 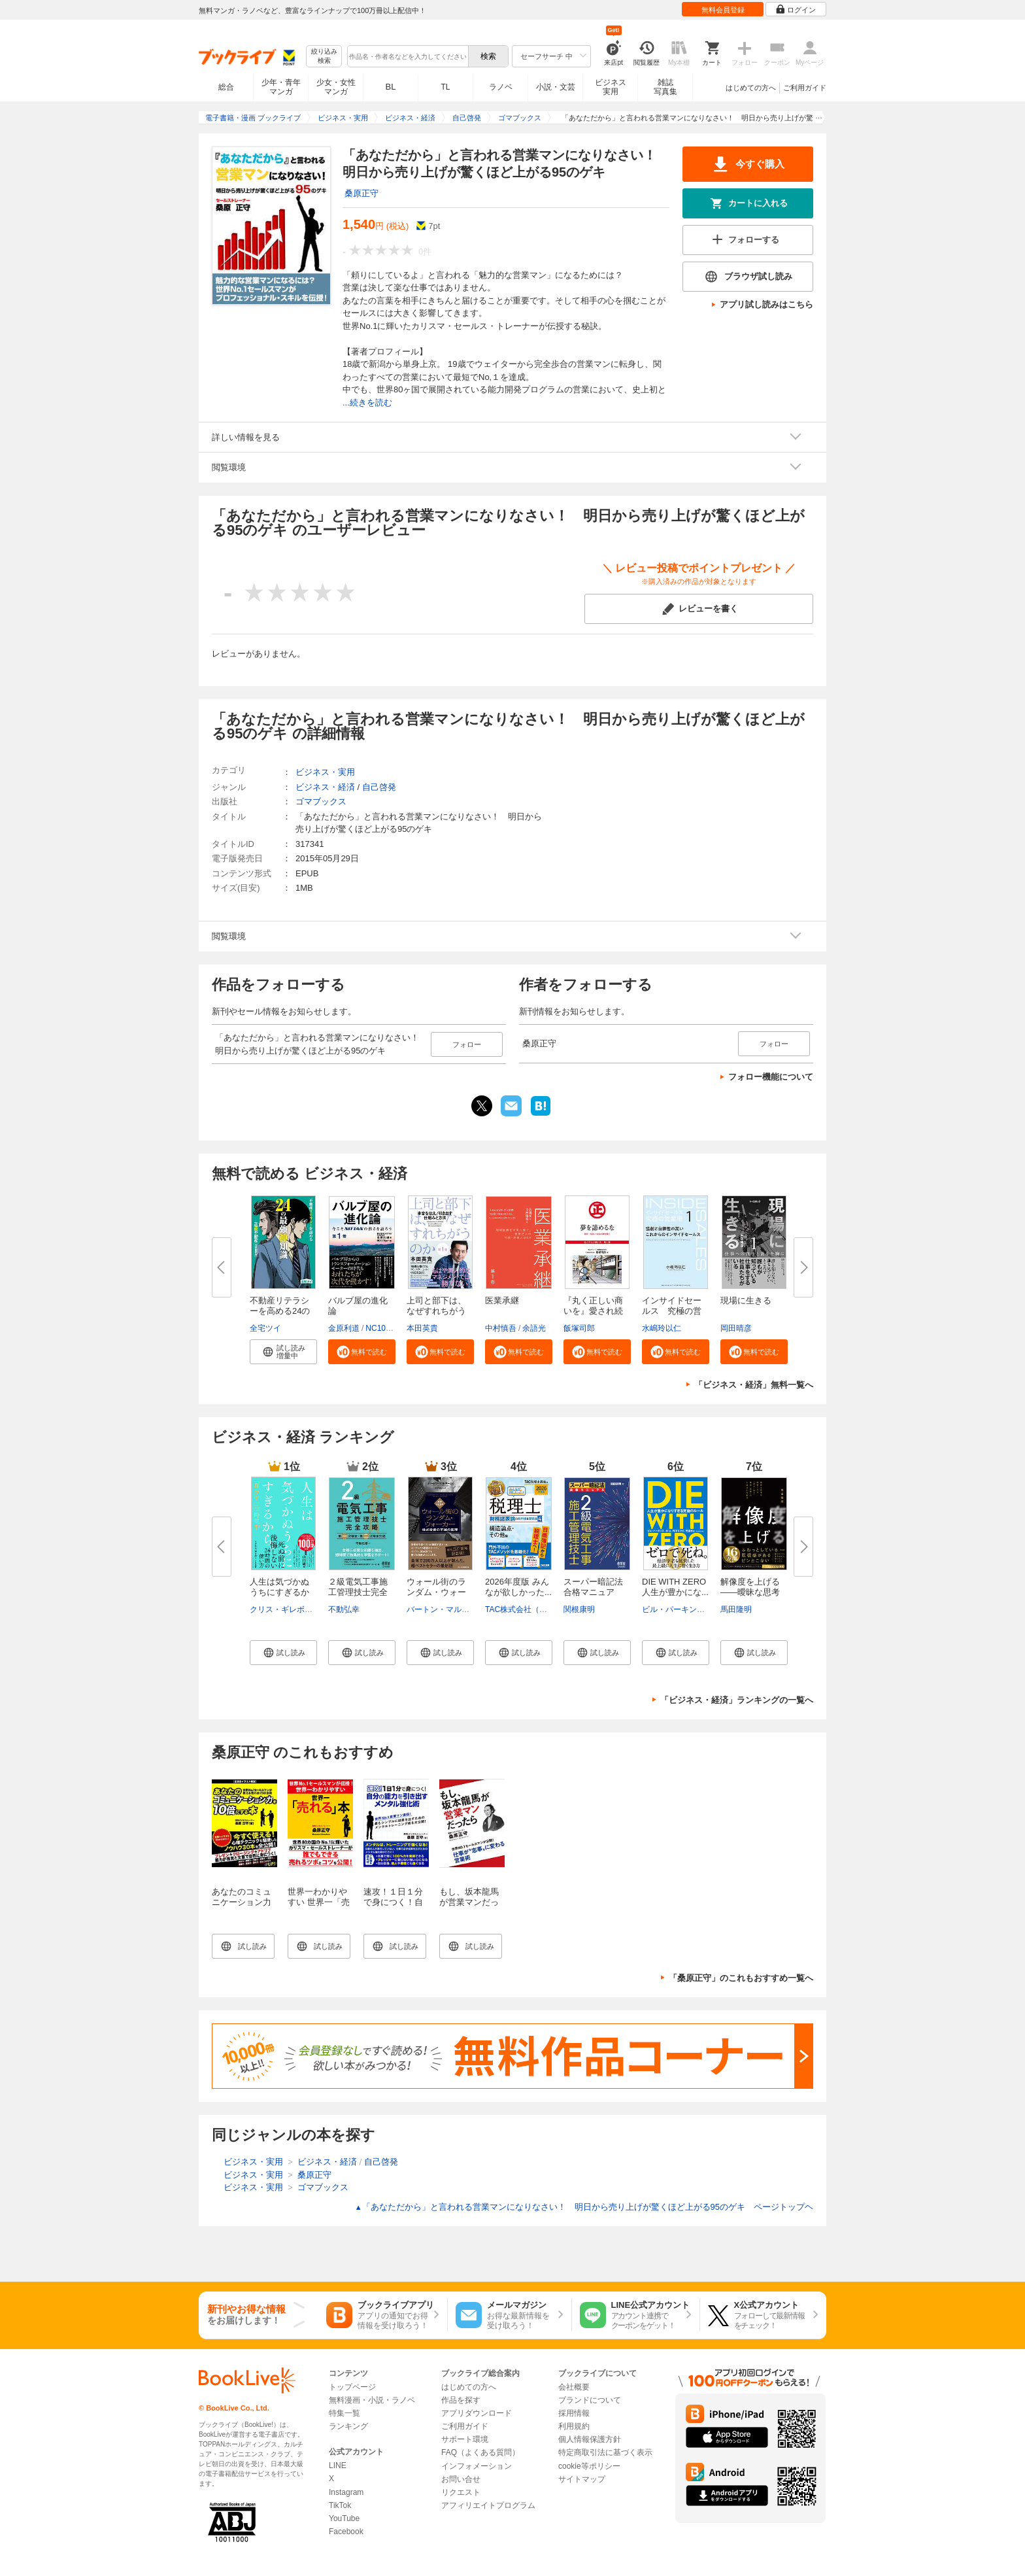 What do you see at coordinates (265, 1328) in the screenshot?
I see `全宅ツイ` at bounding box center [265, 1328].